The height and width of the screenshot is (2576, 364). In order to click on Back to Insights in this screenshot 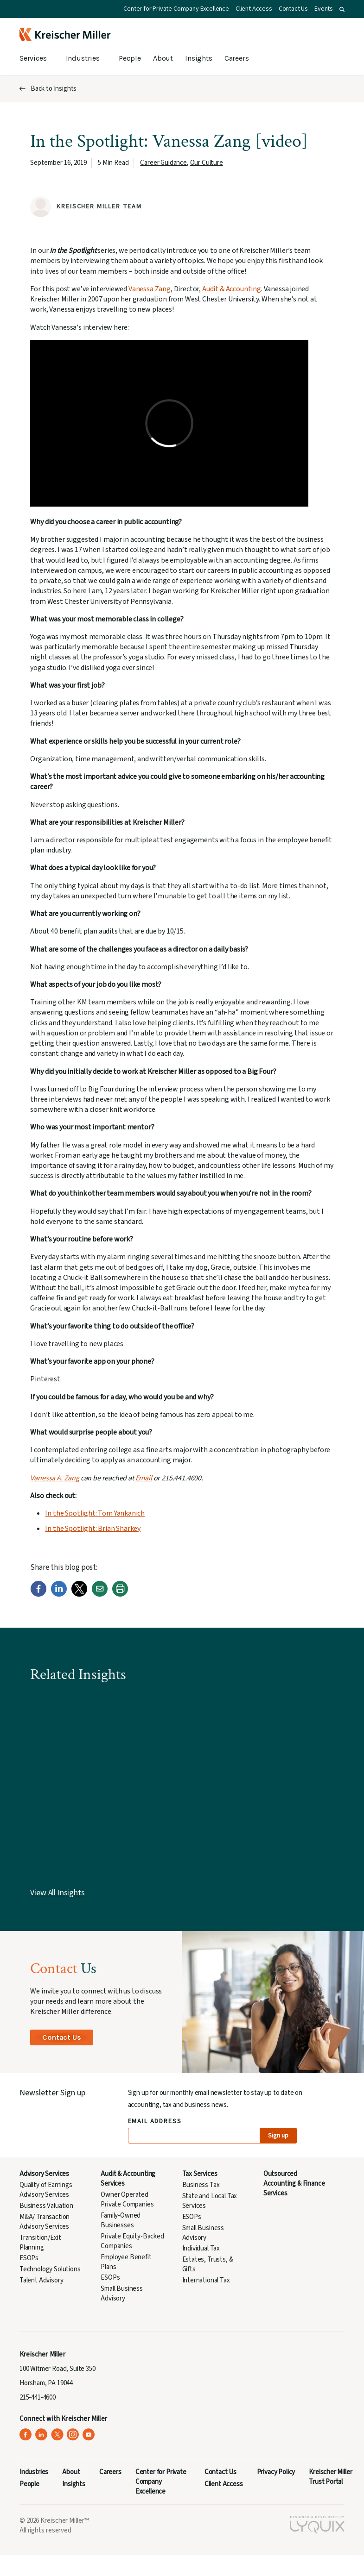, I will do `click(54, 89)`.